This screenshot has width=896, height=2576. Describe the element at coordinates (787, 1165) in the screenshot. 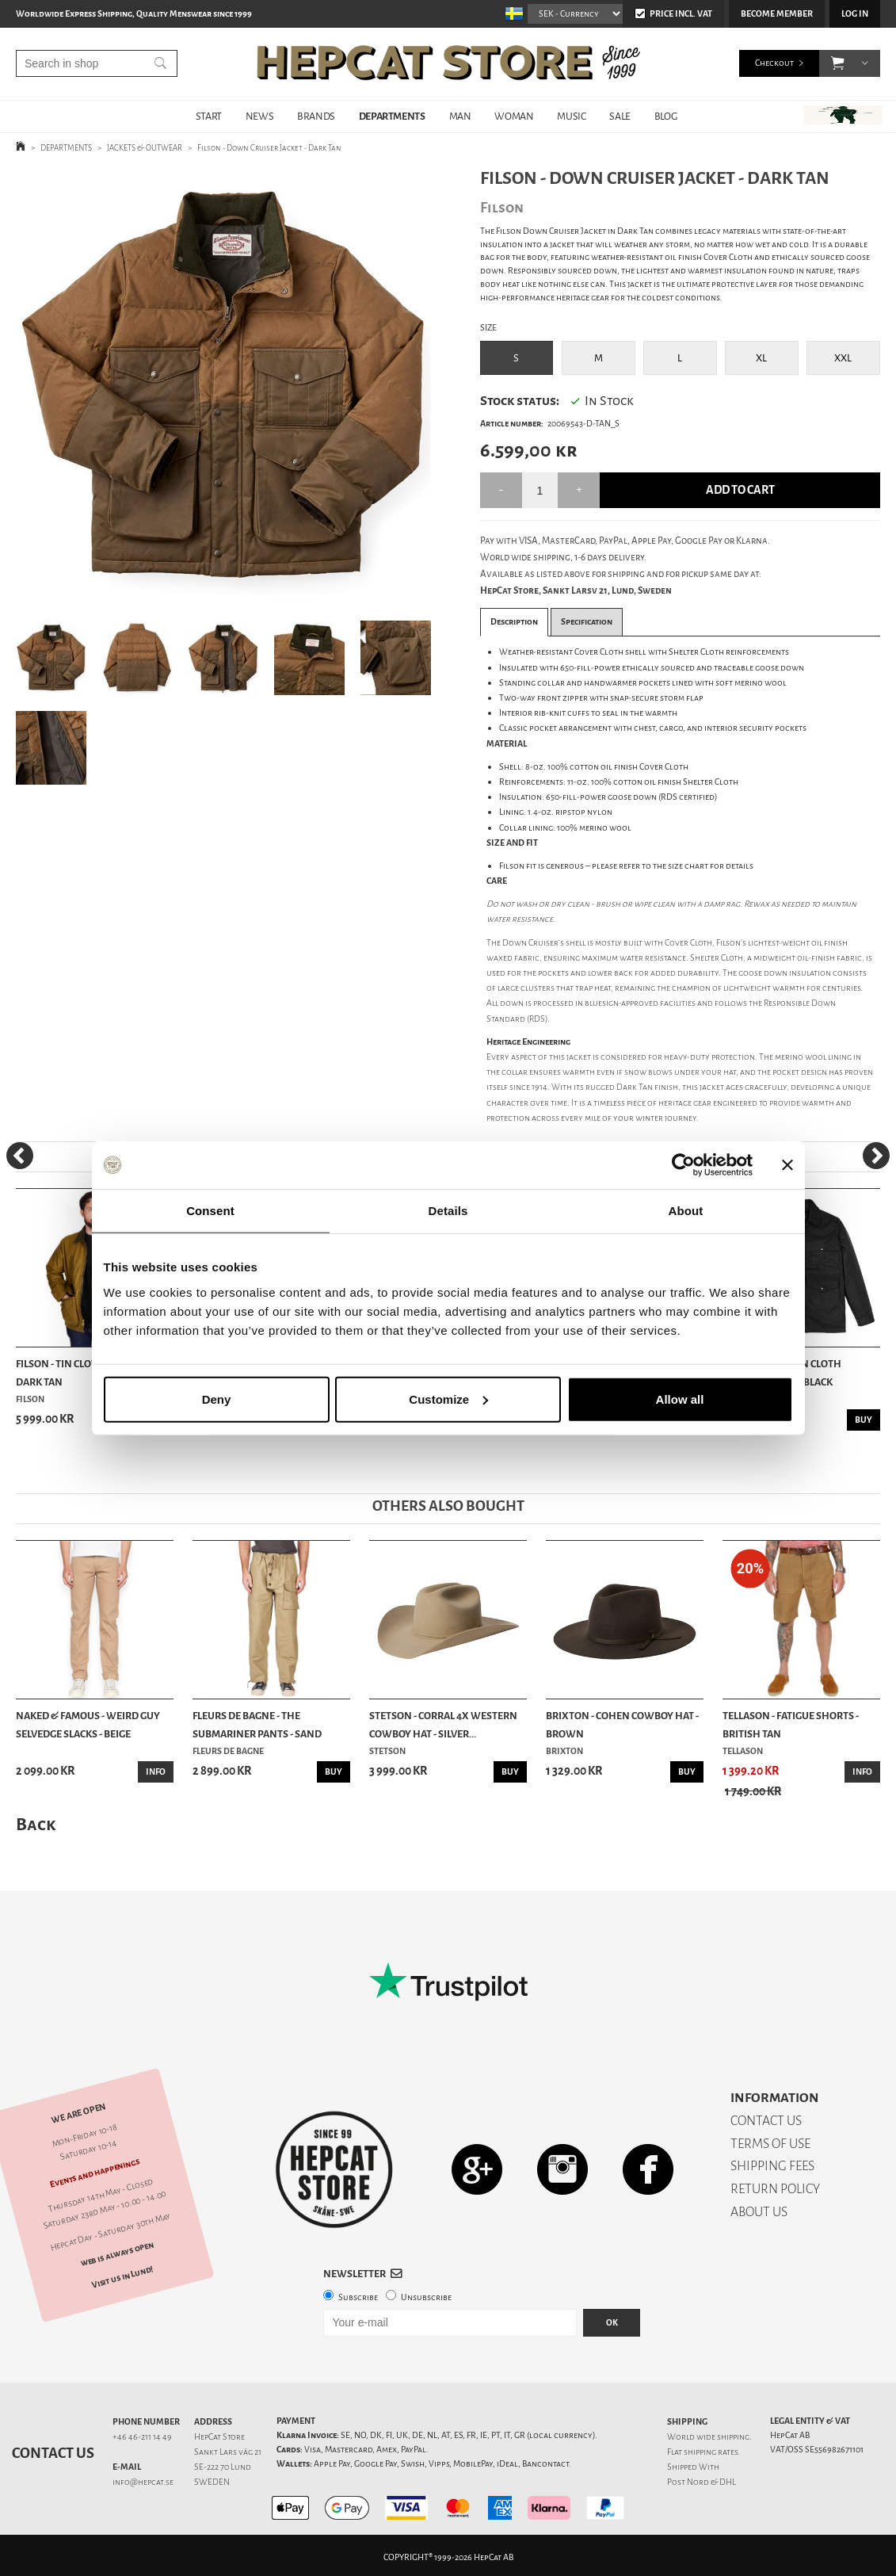

I see `[Close banner]` at that location.